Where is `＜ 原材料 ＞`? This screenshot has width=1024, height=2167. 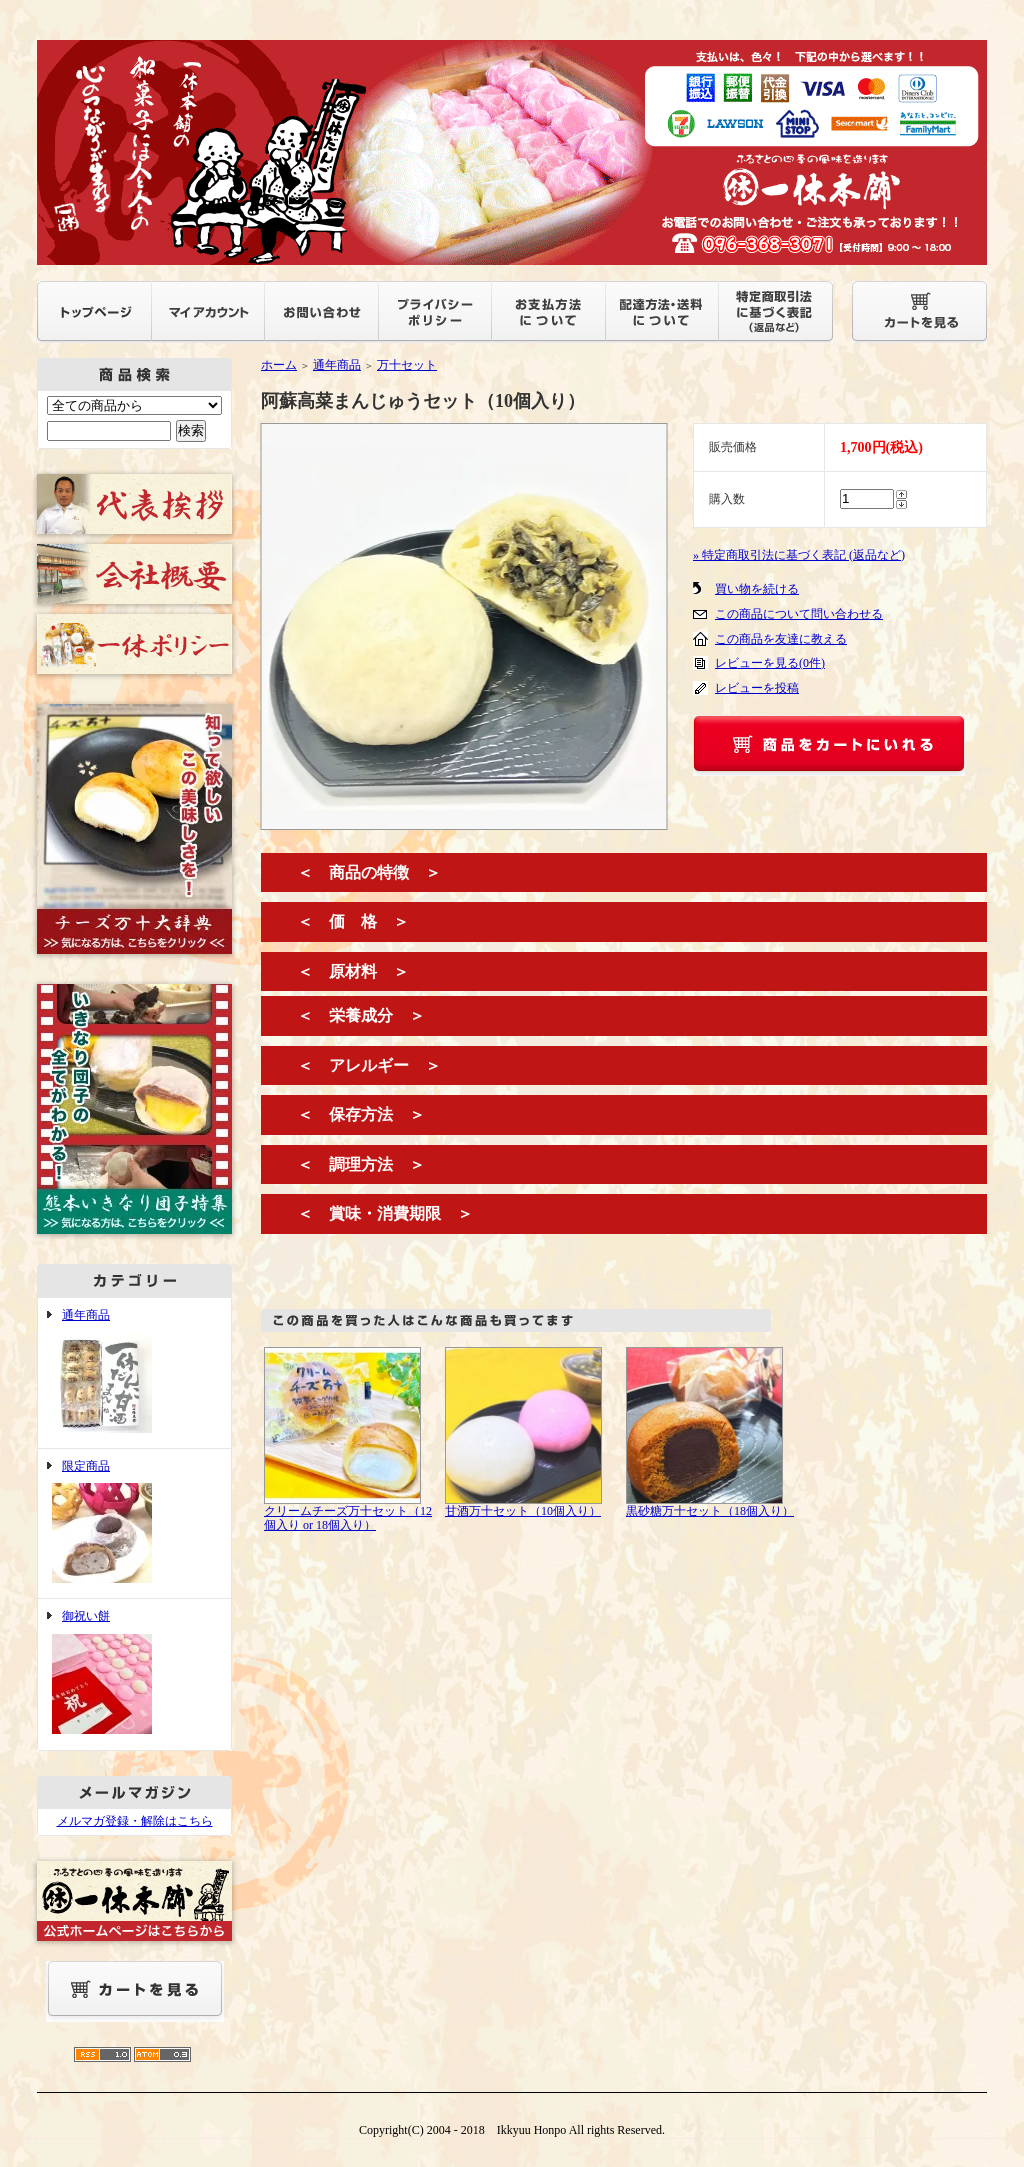 ＜ 原材料 ＞ is located at coordinates (353, 971).